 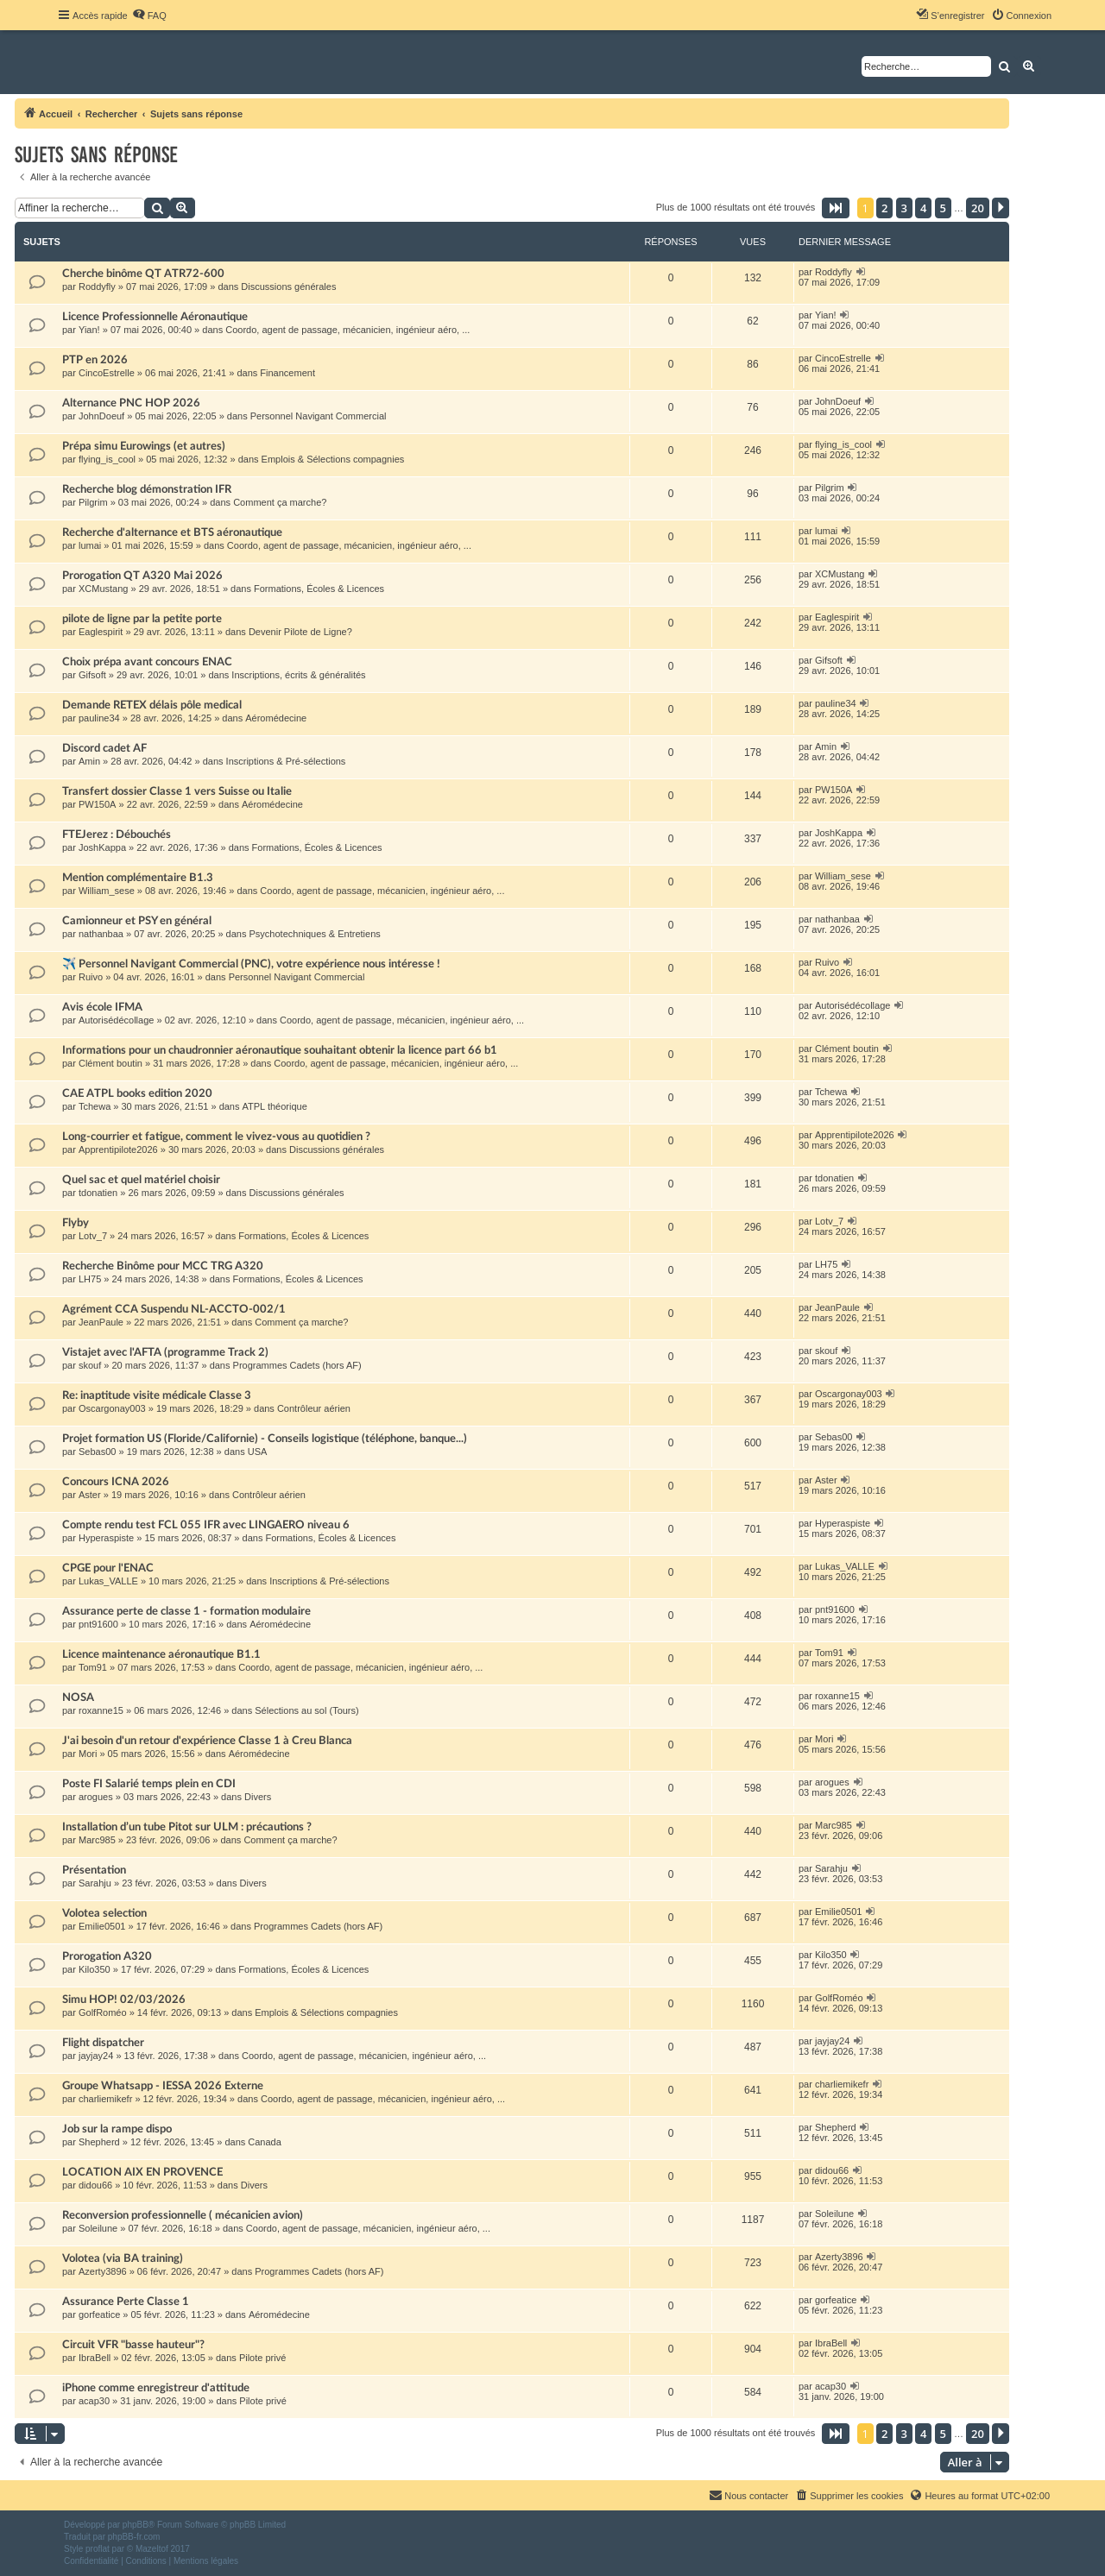 What do you see at coordinates (89, 329) in the screenshot?
I see `Yian!` at bounding box center [89, 329].